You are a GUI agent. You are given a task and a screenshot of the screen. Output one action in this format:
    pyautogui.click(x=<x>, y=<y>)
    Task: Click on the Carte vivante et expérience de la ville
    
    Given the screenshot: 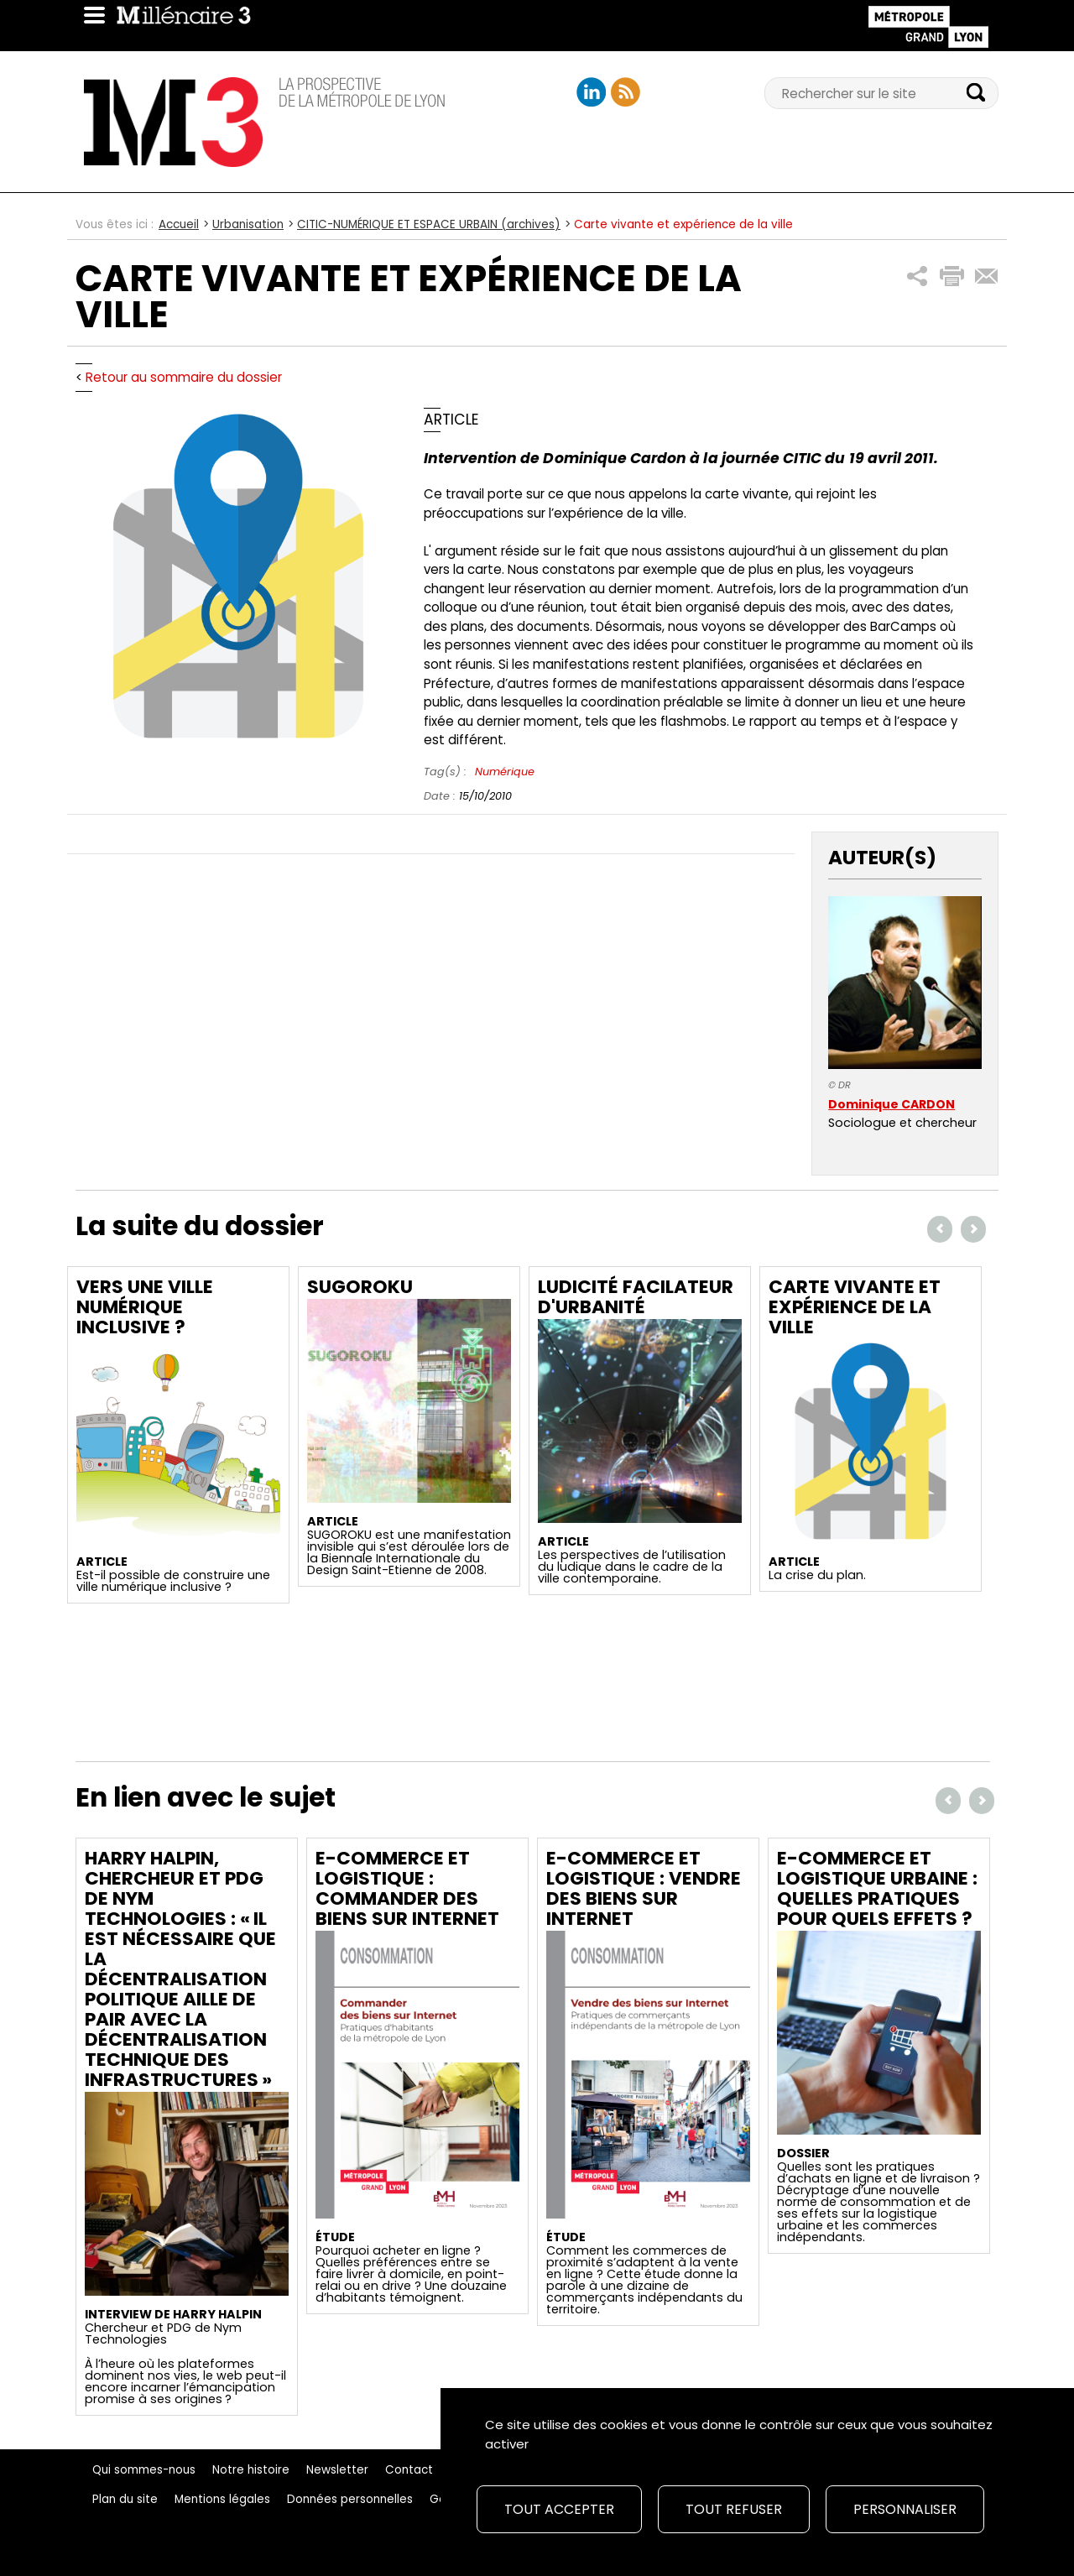 What is the action you would take?
    pyautogui.click(x=855, y=1307)
    